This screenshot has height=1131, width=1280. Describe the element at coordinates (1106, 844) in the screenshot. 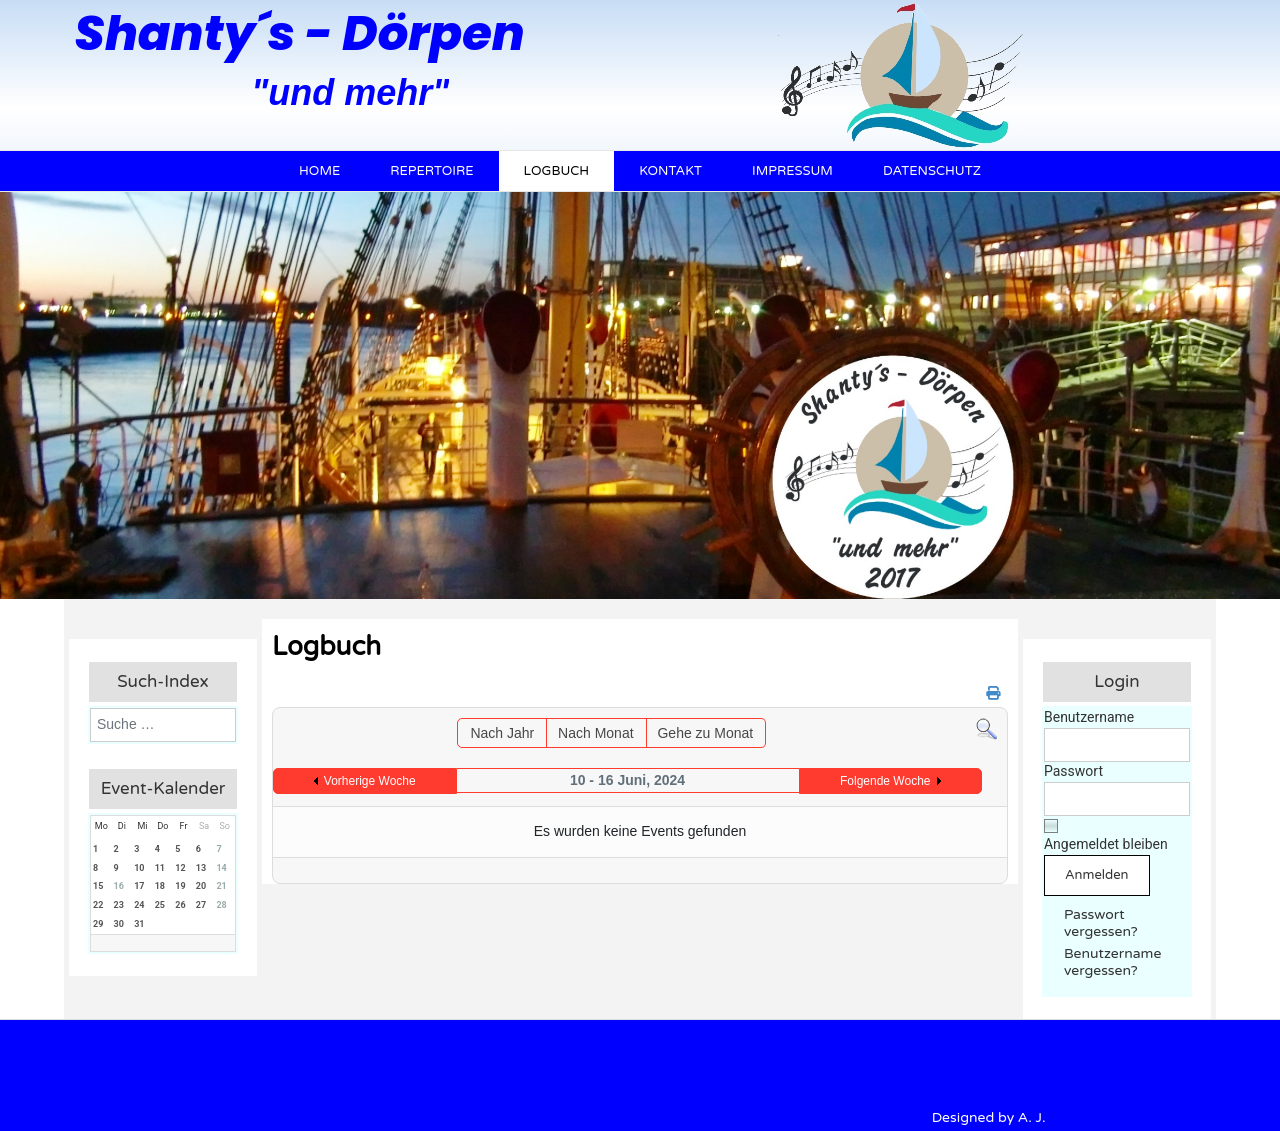

I see `Angemeldet bleiben` at that location.